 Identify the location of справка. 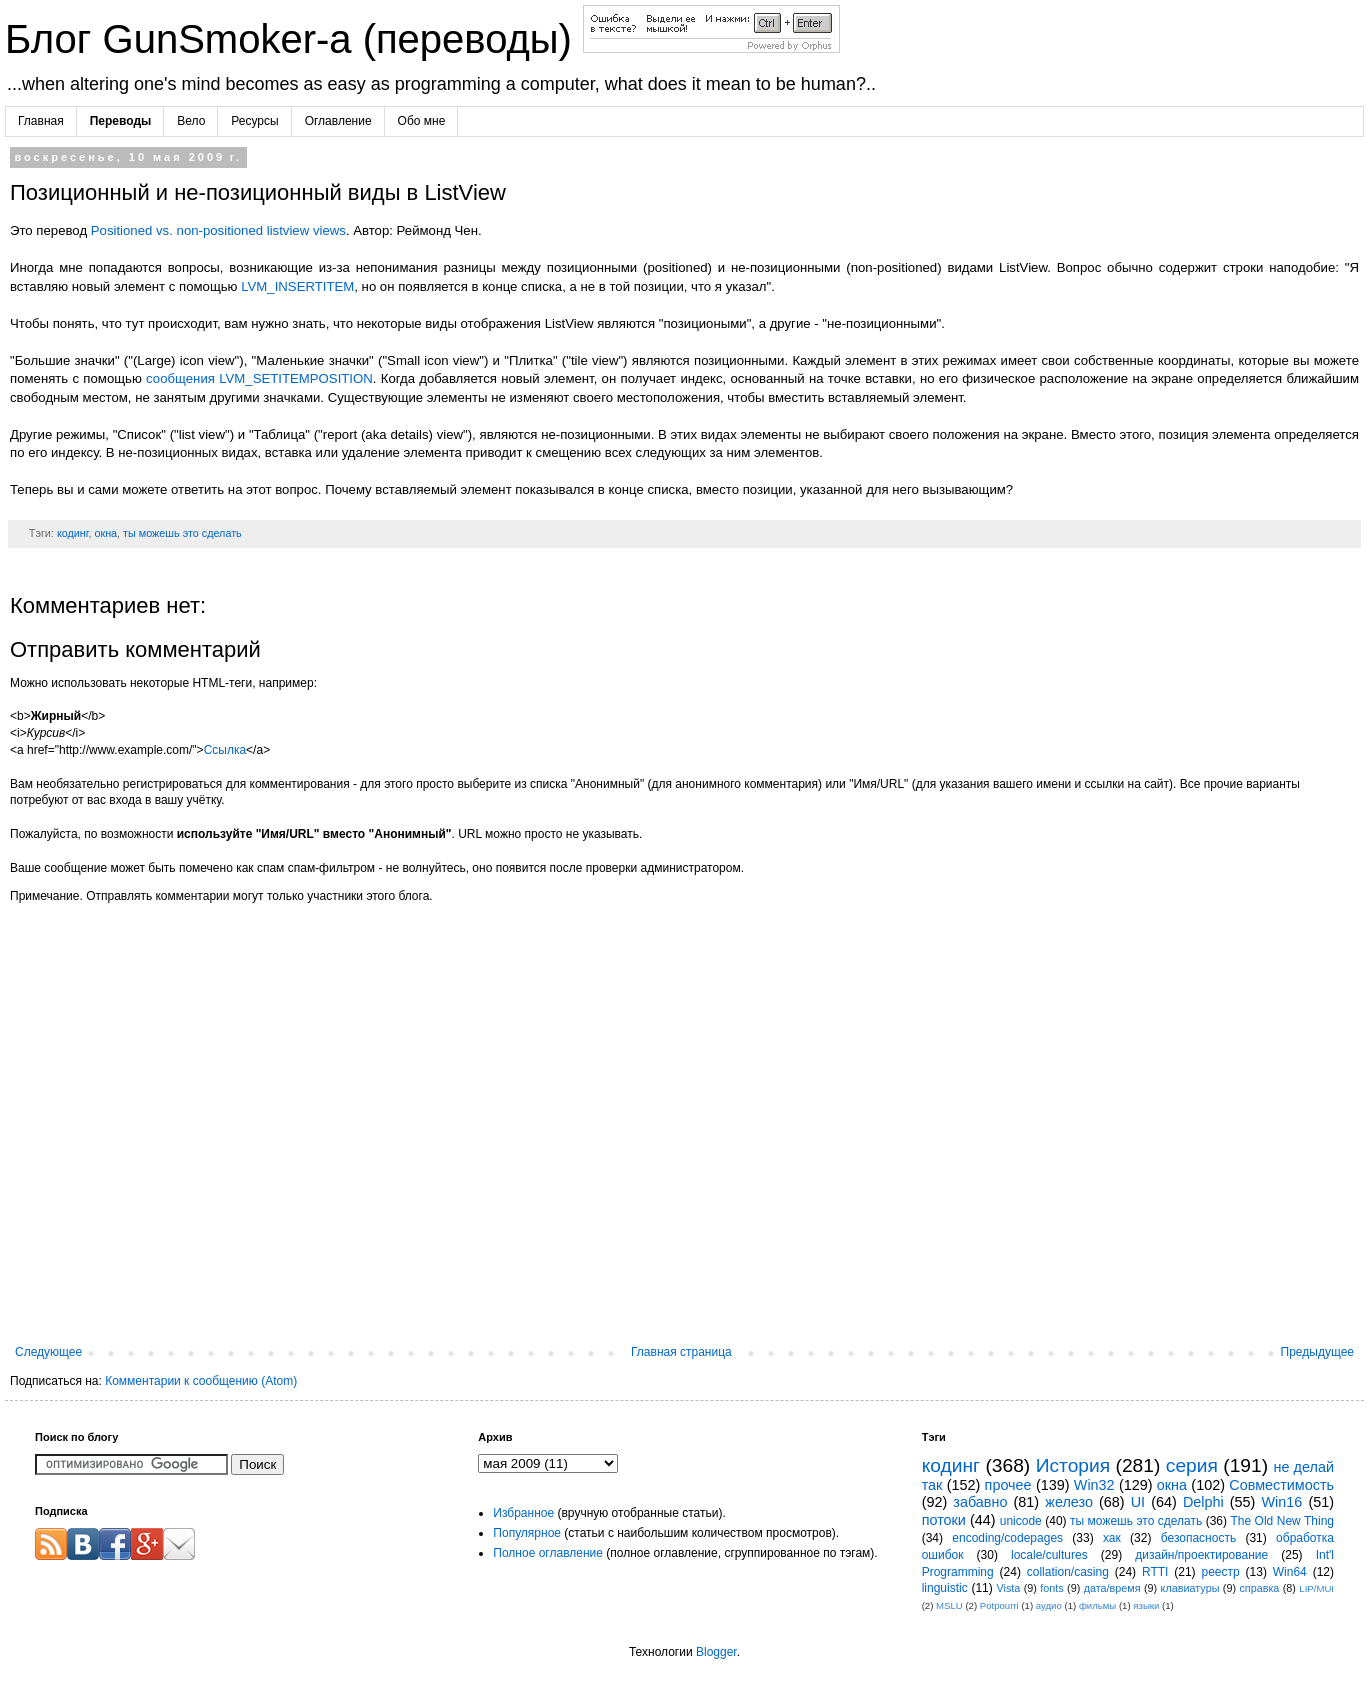
(1259, 1588).